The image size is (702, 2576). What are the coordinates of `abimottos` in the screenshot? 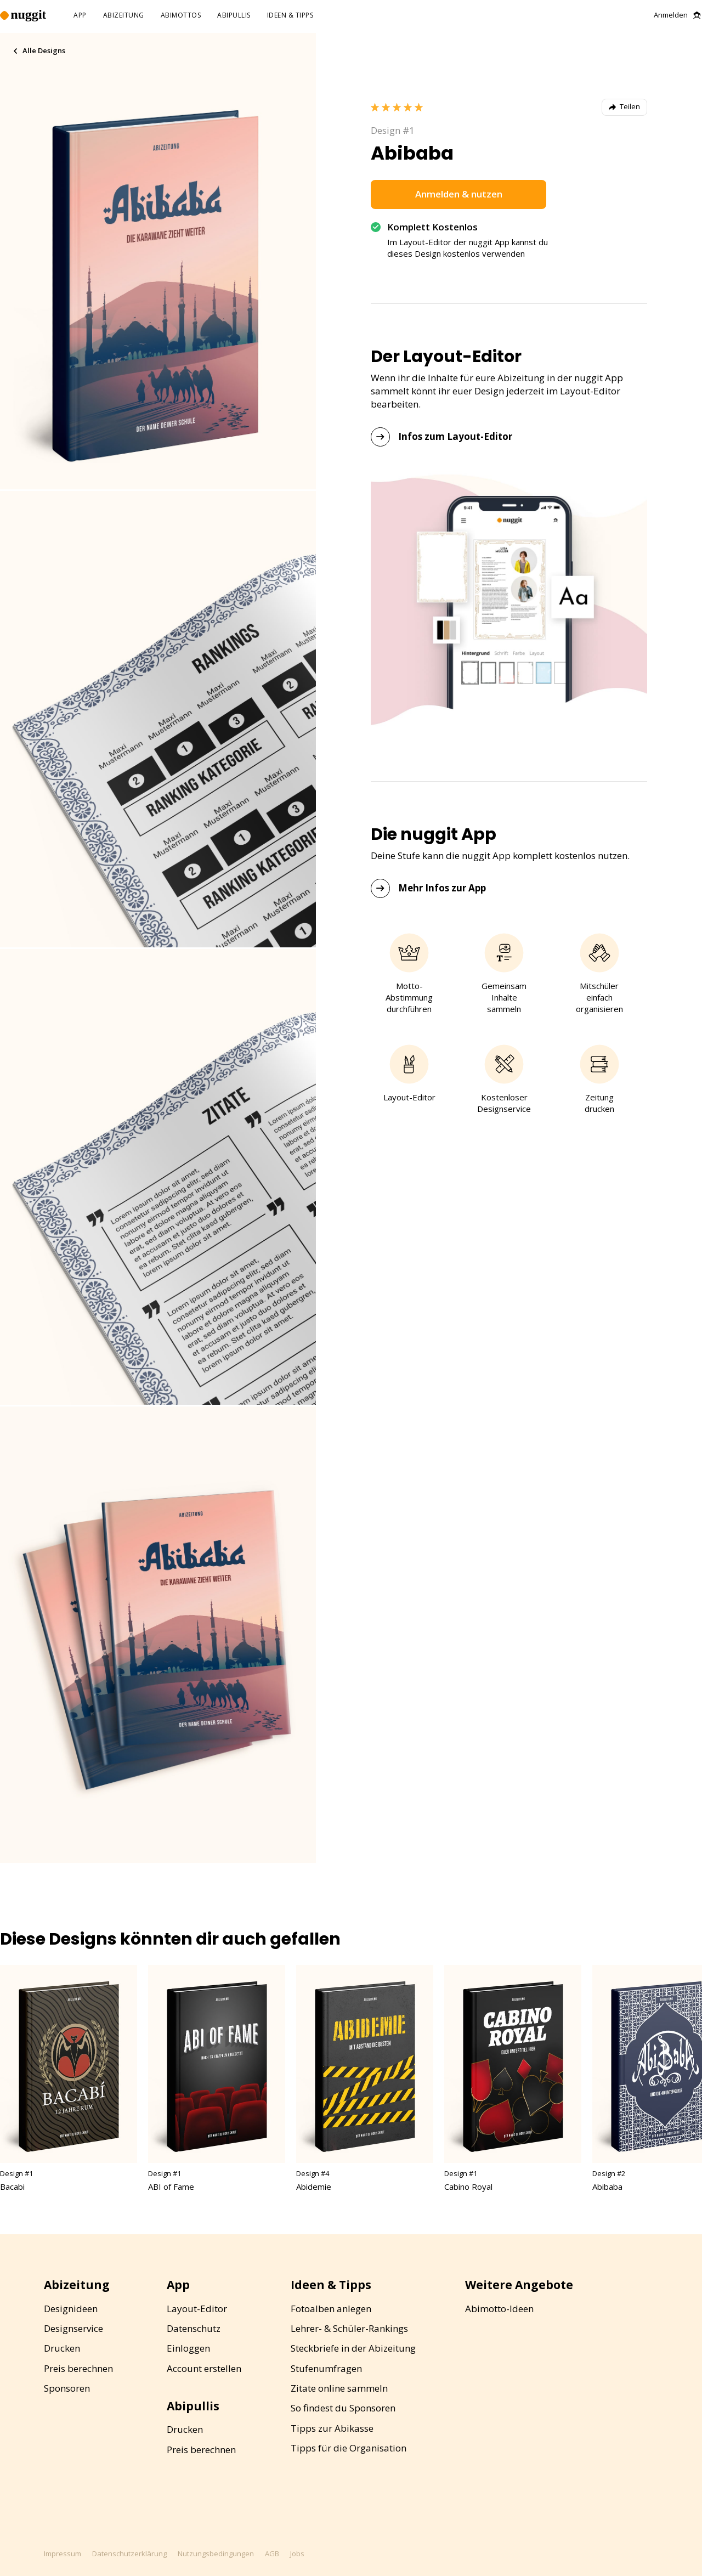 It's located at (181, 16).